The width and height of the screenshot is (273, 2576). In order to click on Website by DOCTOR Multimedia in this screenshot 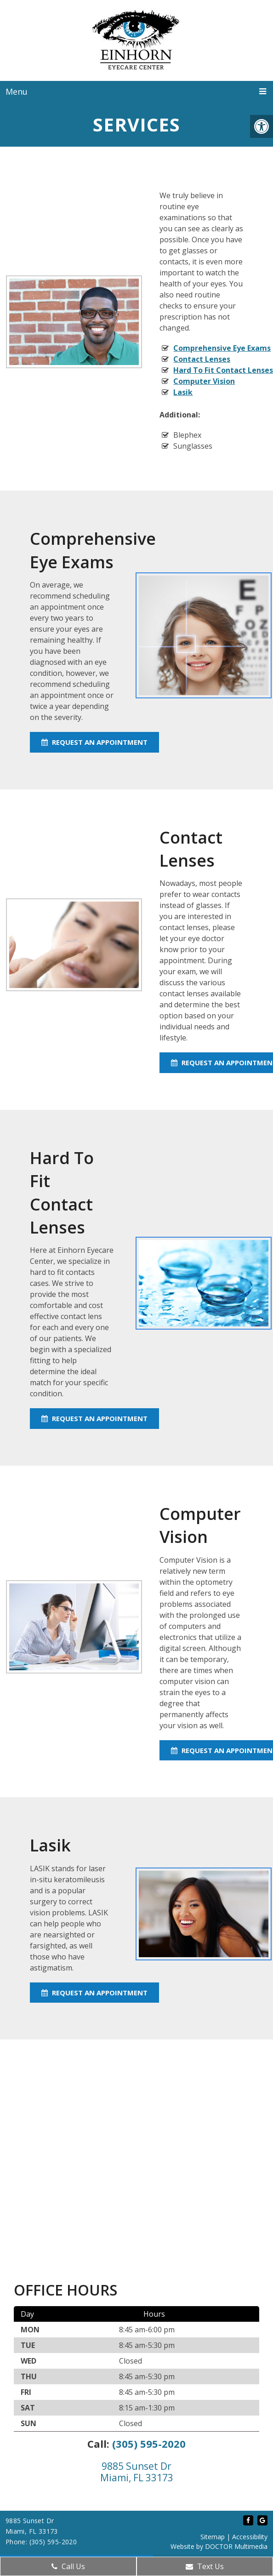, I will do `click(219, 2546)`.